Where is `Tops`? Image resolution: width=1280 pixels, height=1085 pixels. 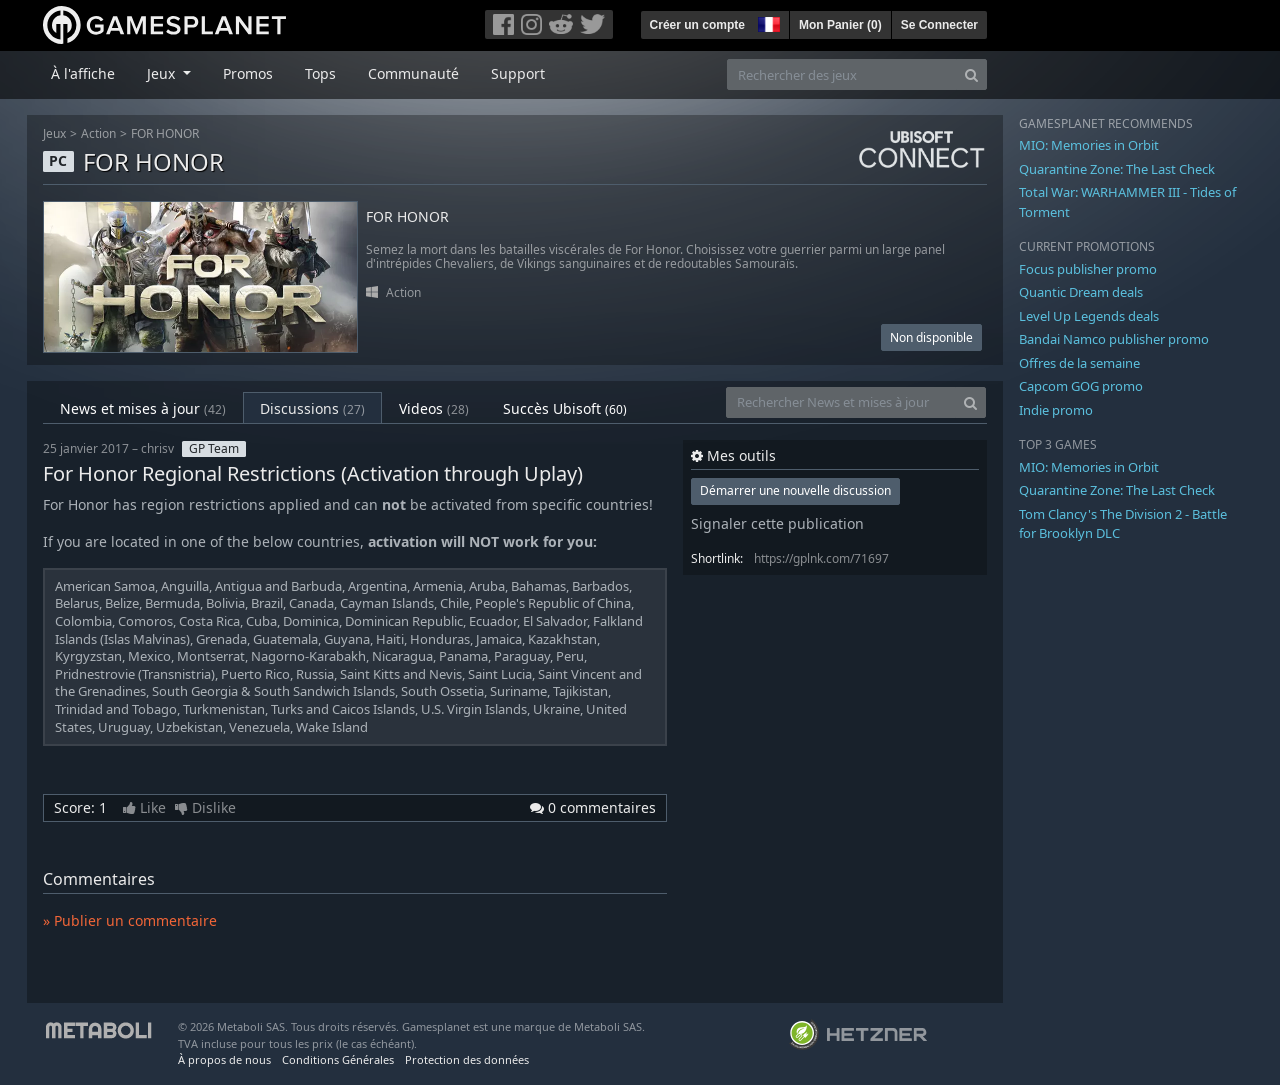 Tops is located at coordinates (320, 73).